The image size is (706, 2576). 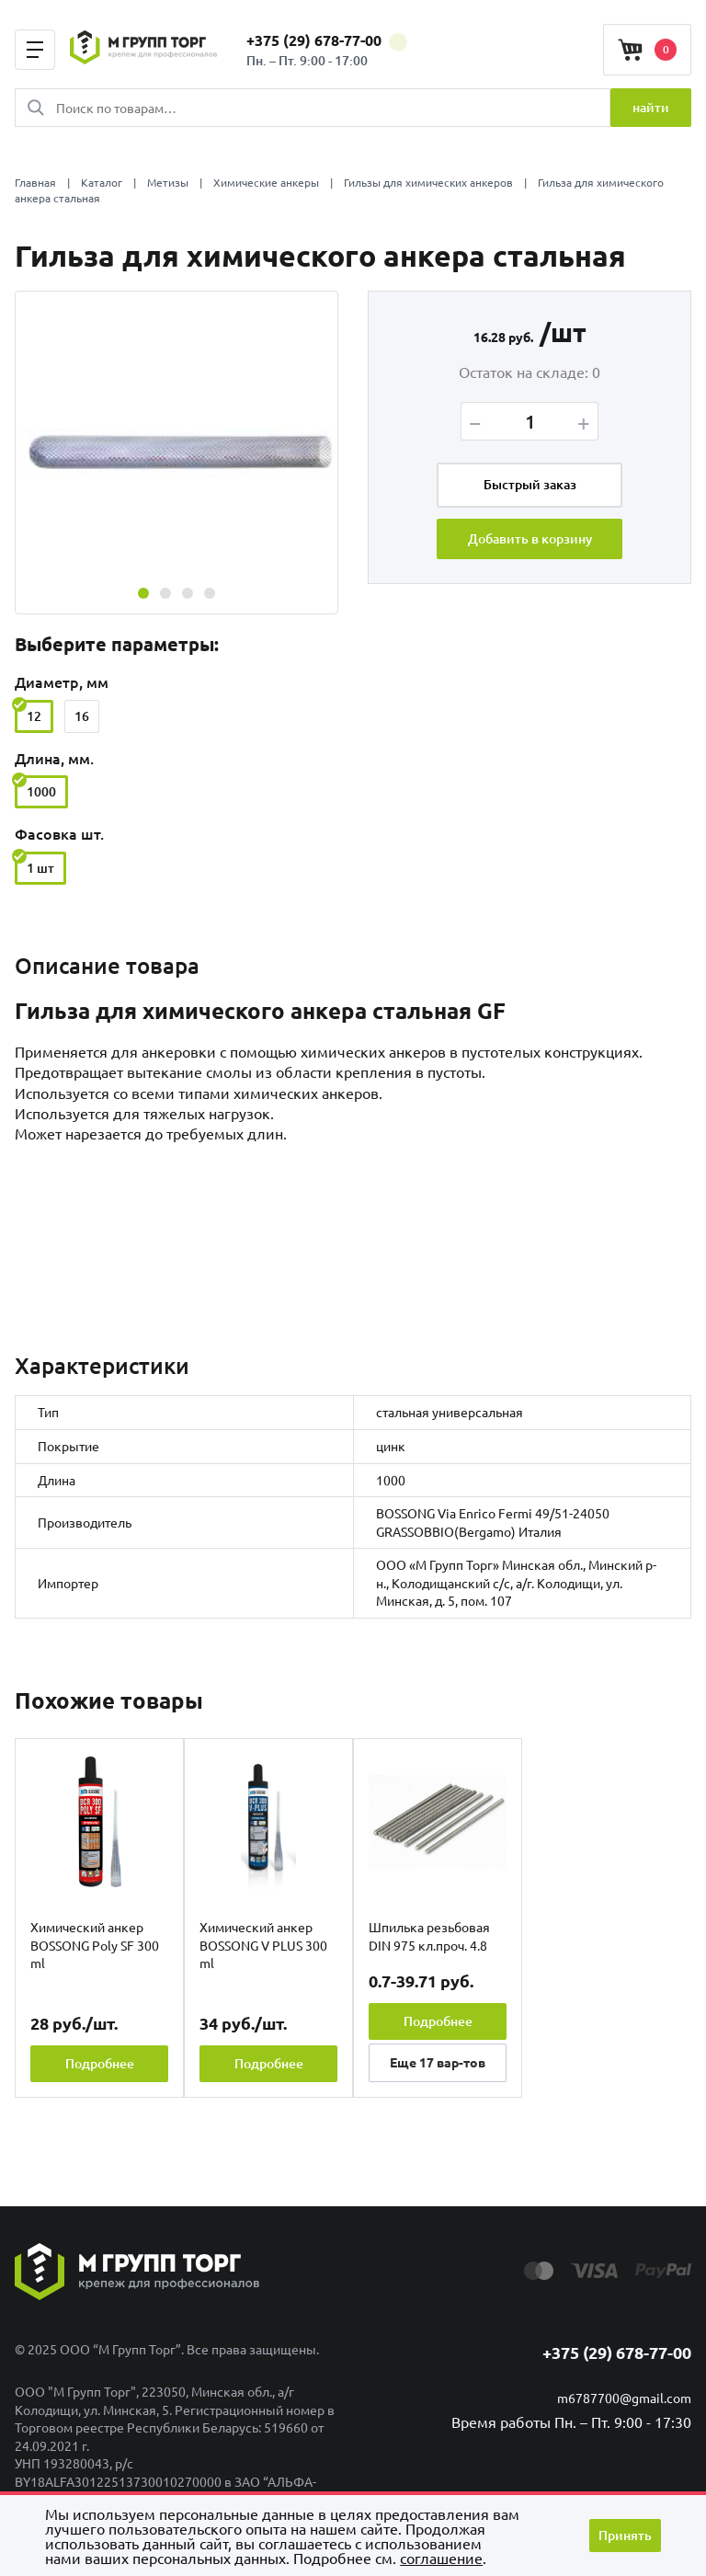 I want to click on Химические анкеры, so click(x=266, y=182).